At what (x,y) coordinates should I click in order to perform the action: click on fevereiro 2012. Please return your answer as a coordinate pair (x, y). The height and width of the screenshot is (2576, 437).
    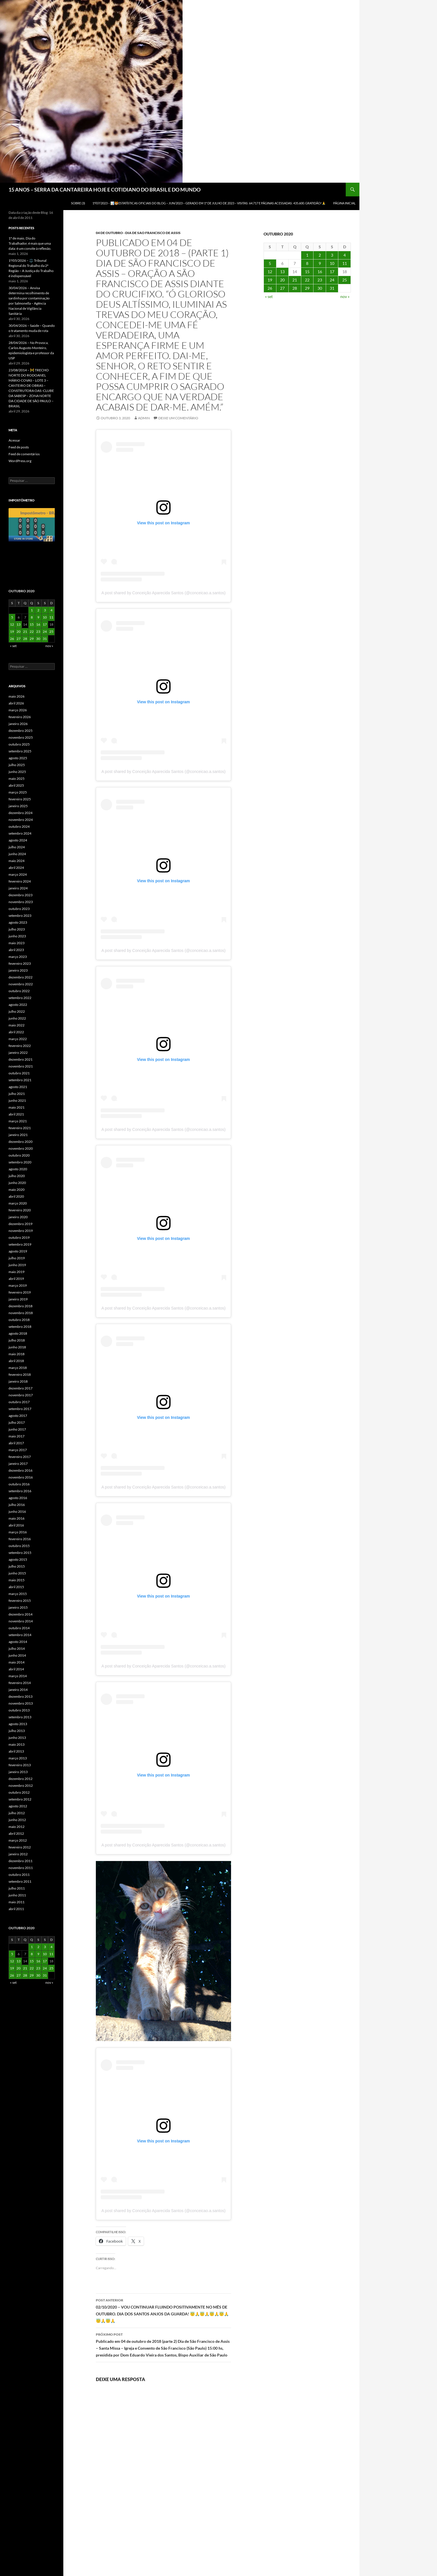
    Looking at the image, I should click on (20, 1847).